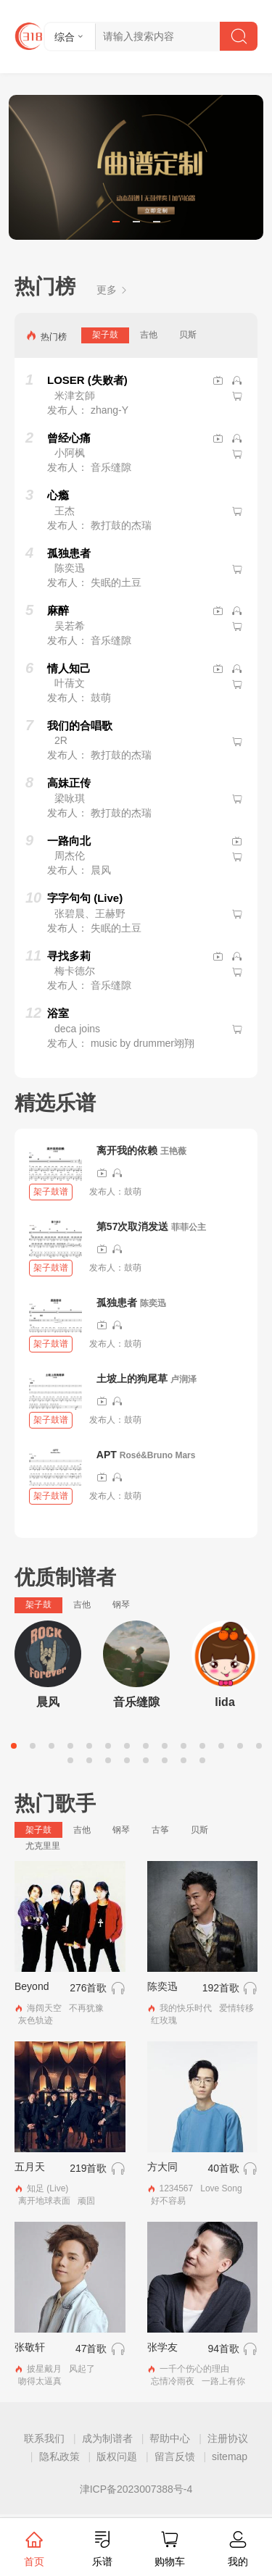  What do you see at coordinates (112, 290) in the screenshot?
I see `更多` at bounding box center [112, 290].